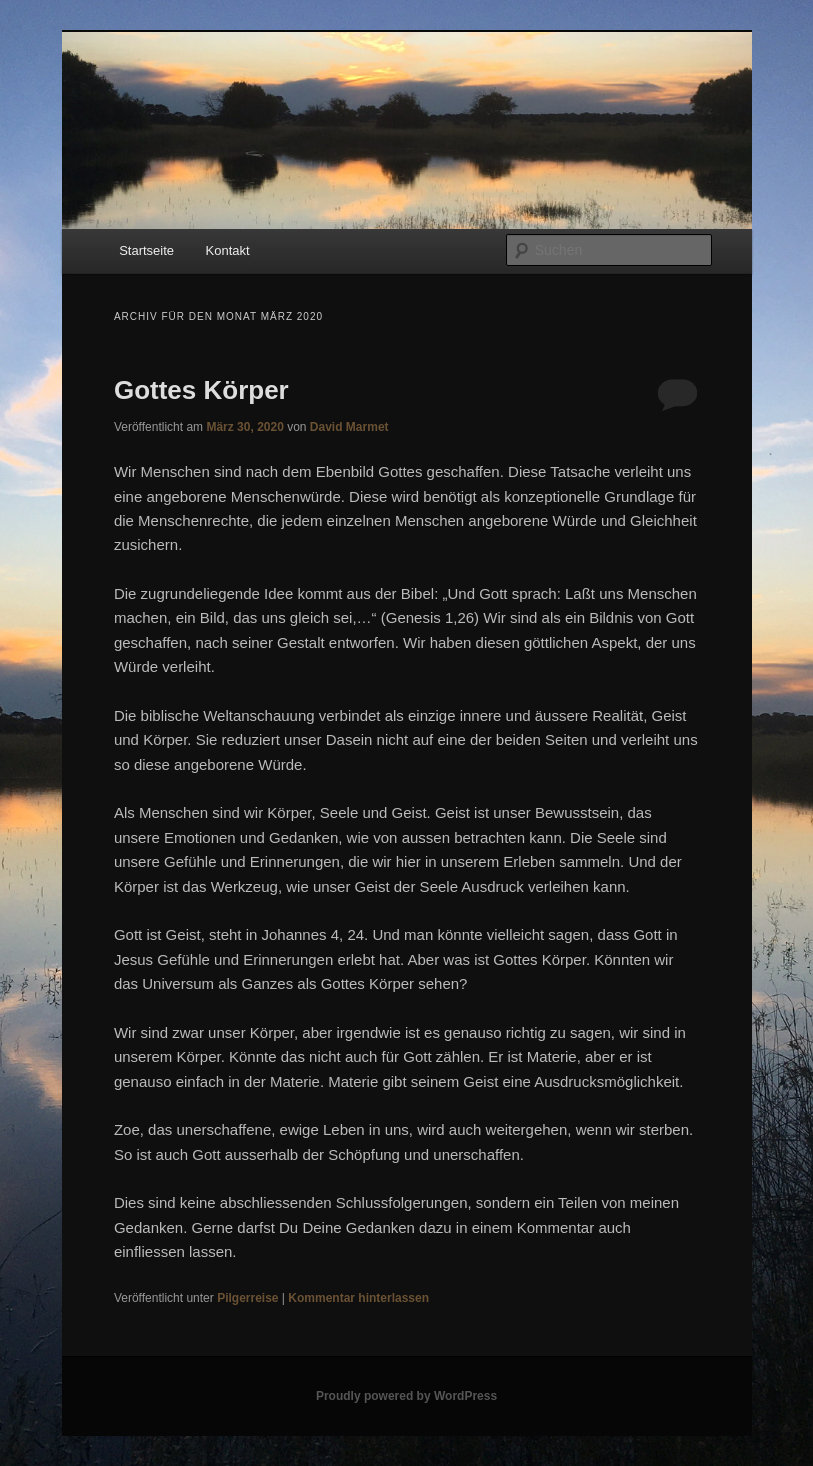 Image resolution: width=813 pixels, height=1466 pixels. Describe the element at coordinates (146, 250) in the screenshot. I see `Startseite` at that location.